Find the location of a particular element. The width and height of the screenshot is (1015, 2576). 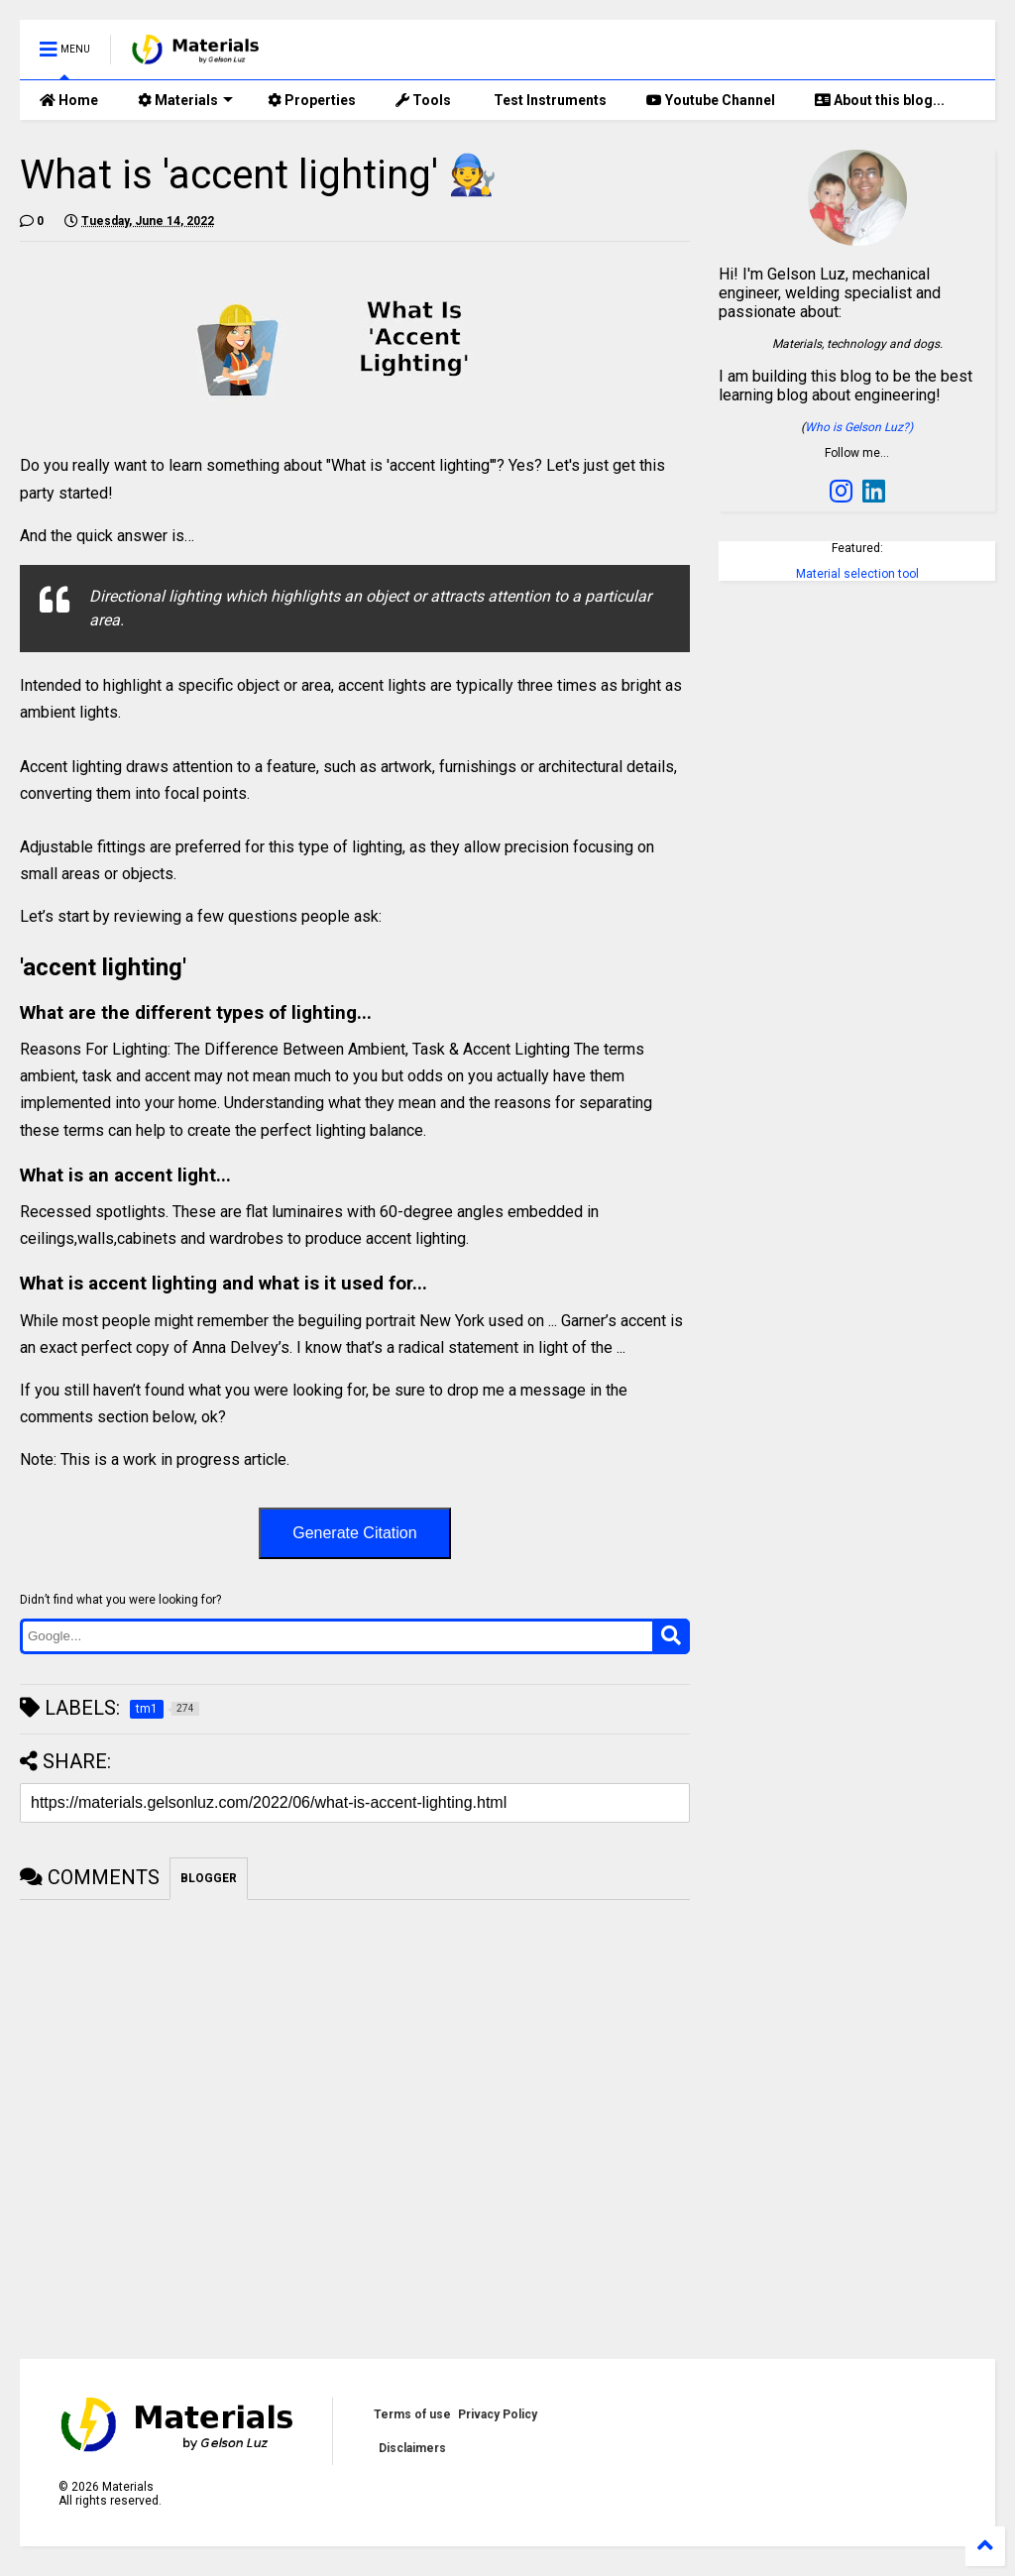

Test Instruments is located at coordinates (549, 100).